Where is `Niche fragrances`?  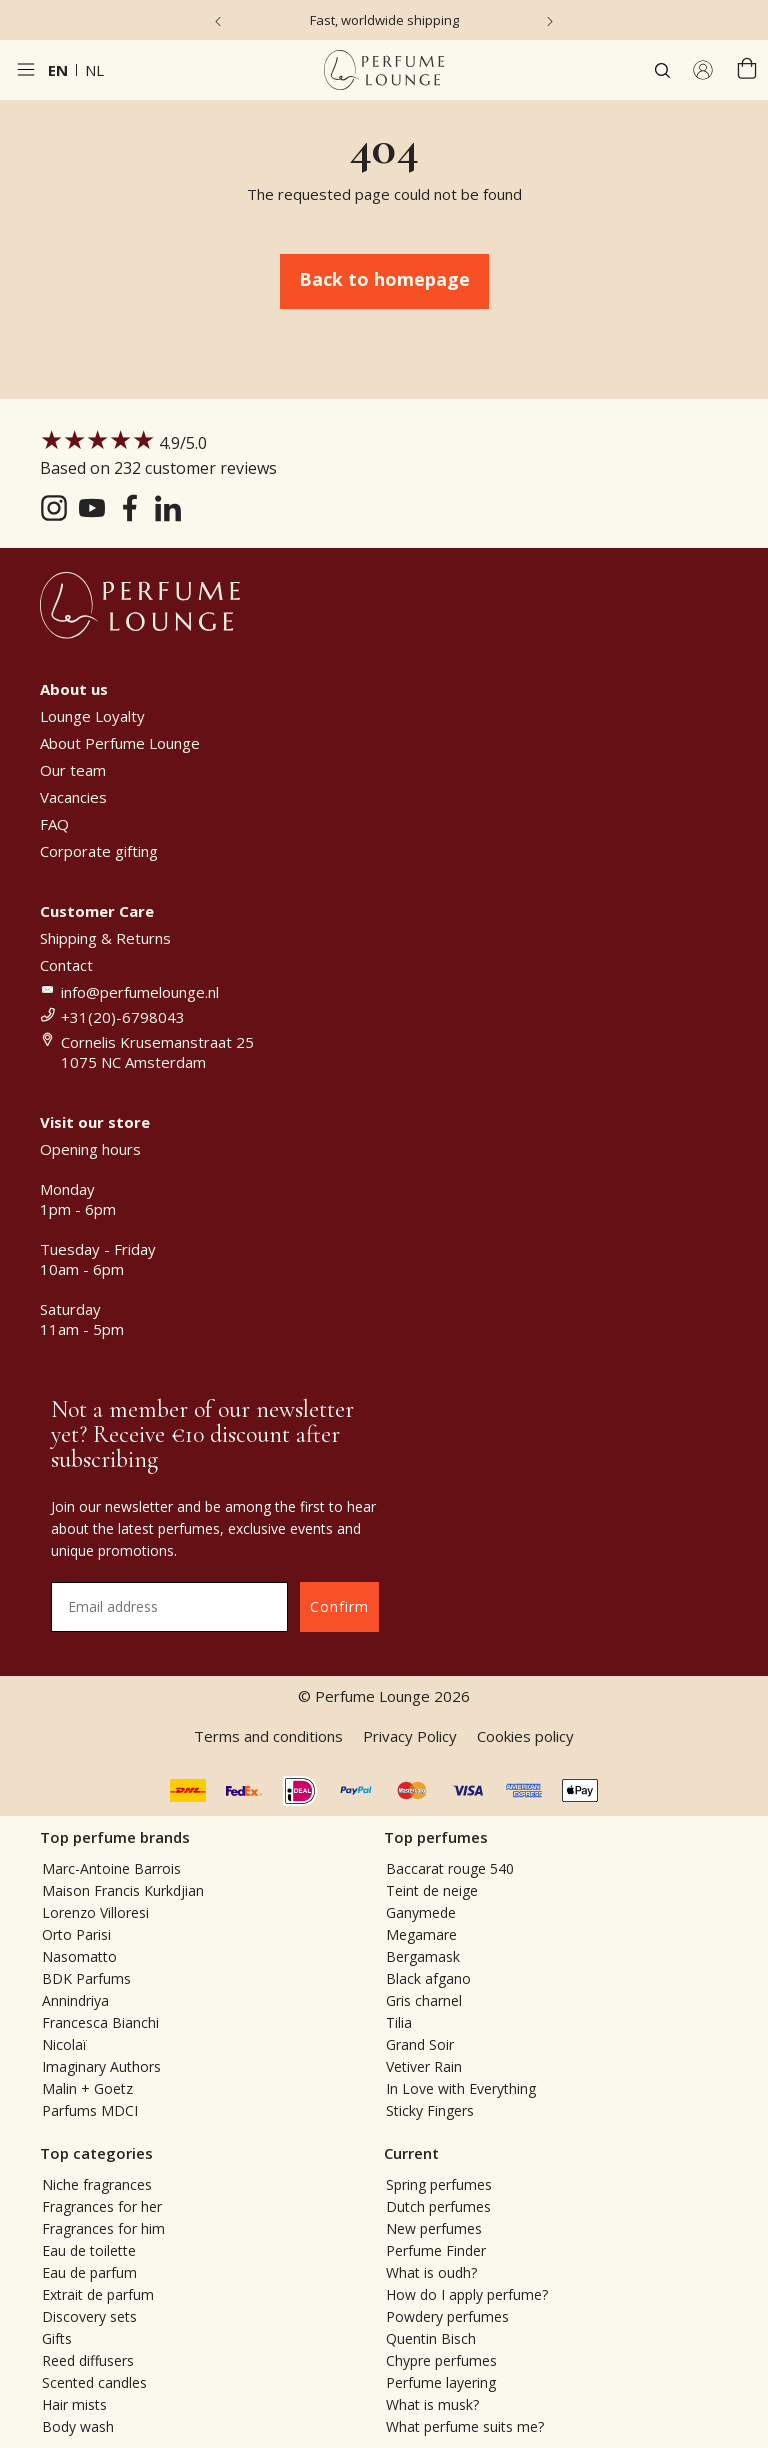
Niche fragrances is located at coordinates (97, 2184).